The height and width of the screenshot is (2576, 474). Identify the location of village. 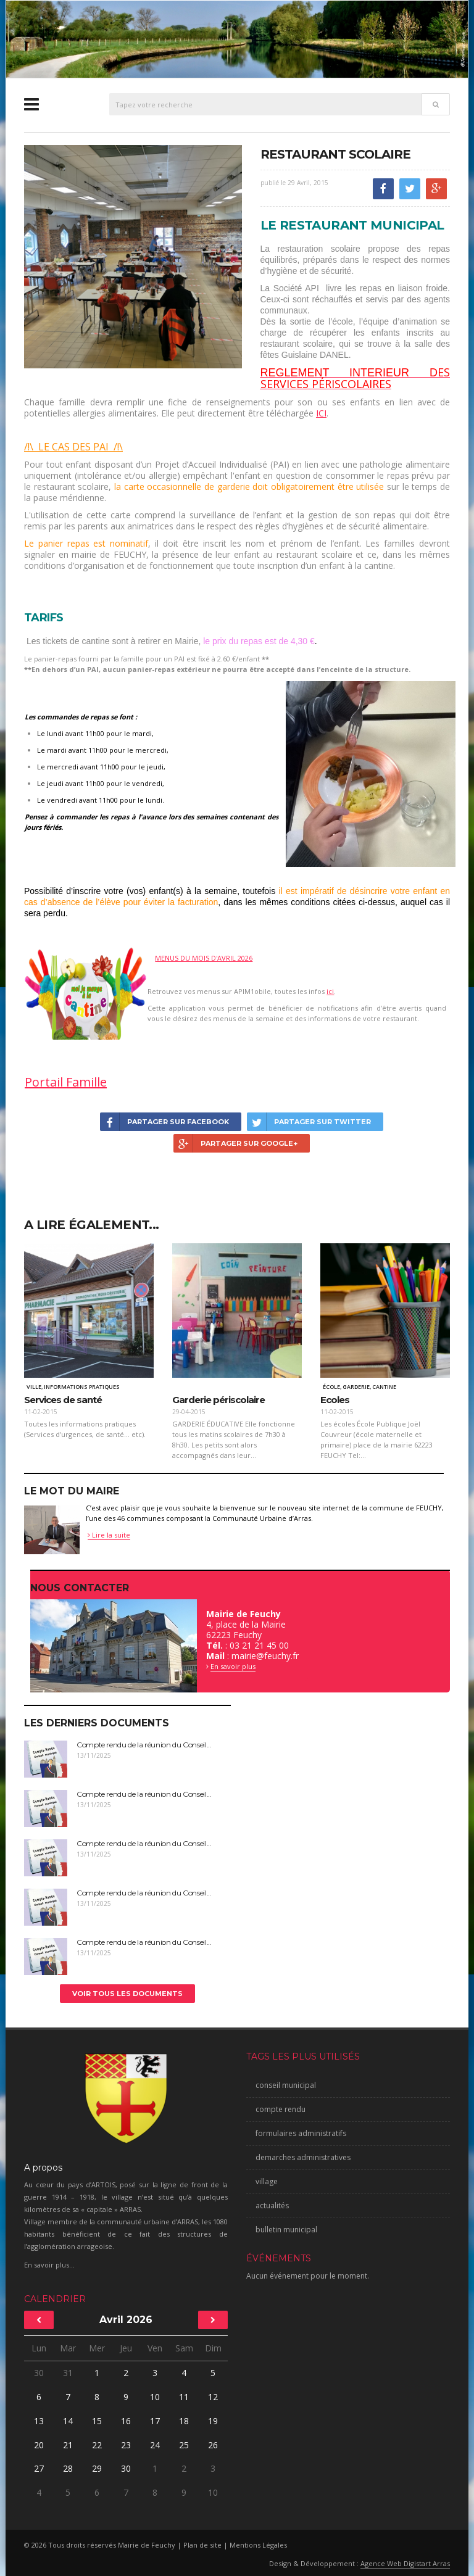
(267, 2181).